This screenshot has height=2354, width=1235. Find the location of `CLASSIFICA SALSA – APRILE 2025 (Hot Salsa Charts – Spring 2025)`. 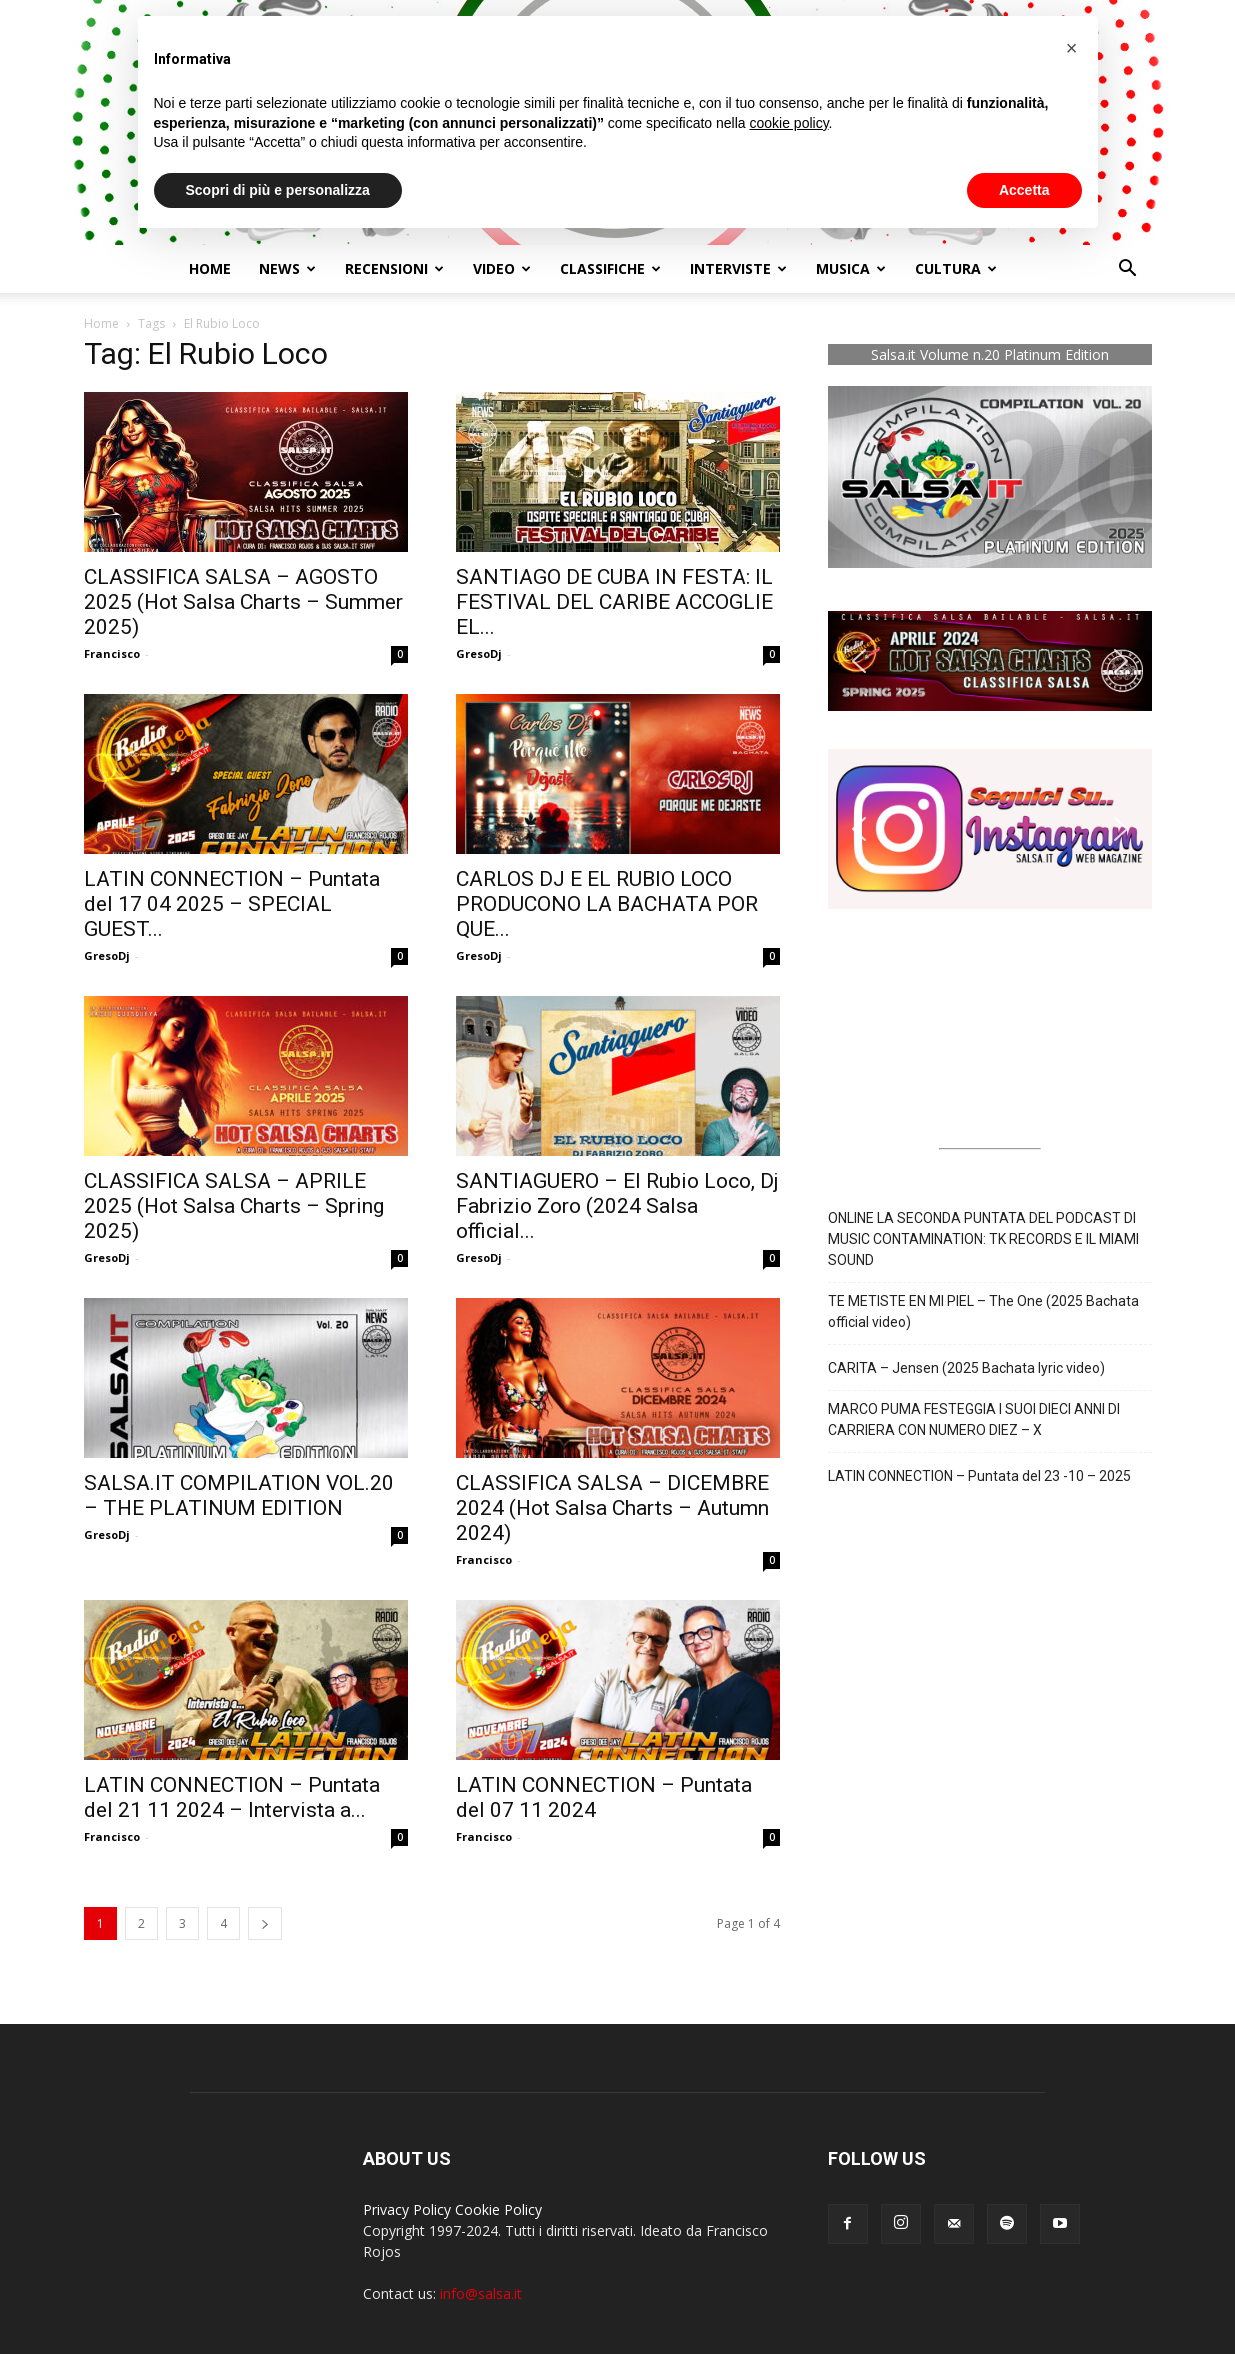

CLASSIFICA SALSA – APRILE 2025 (Hot Salsa Charts – Spring 2025) is located at coordinates (234, 1206).